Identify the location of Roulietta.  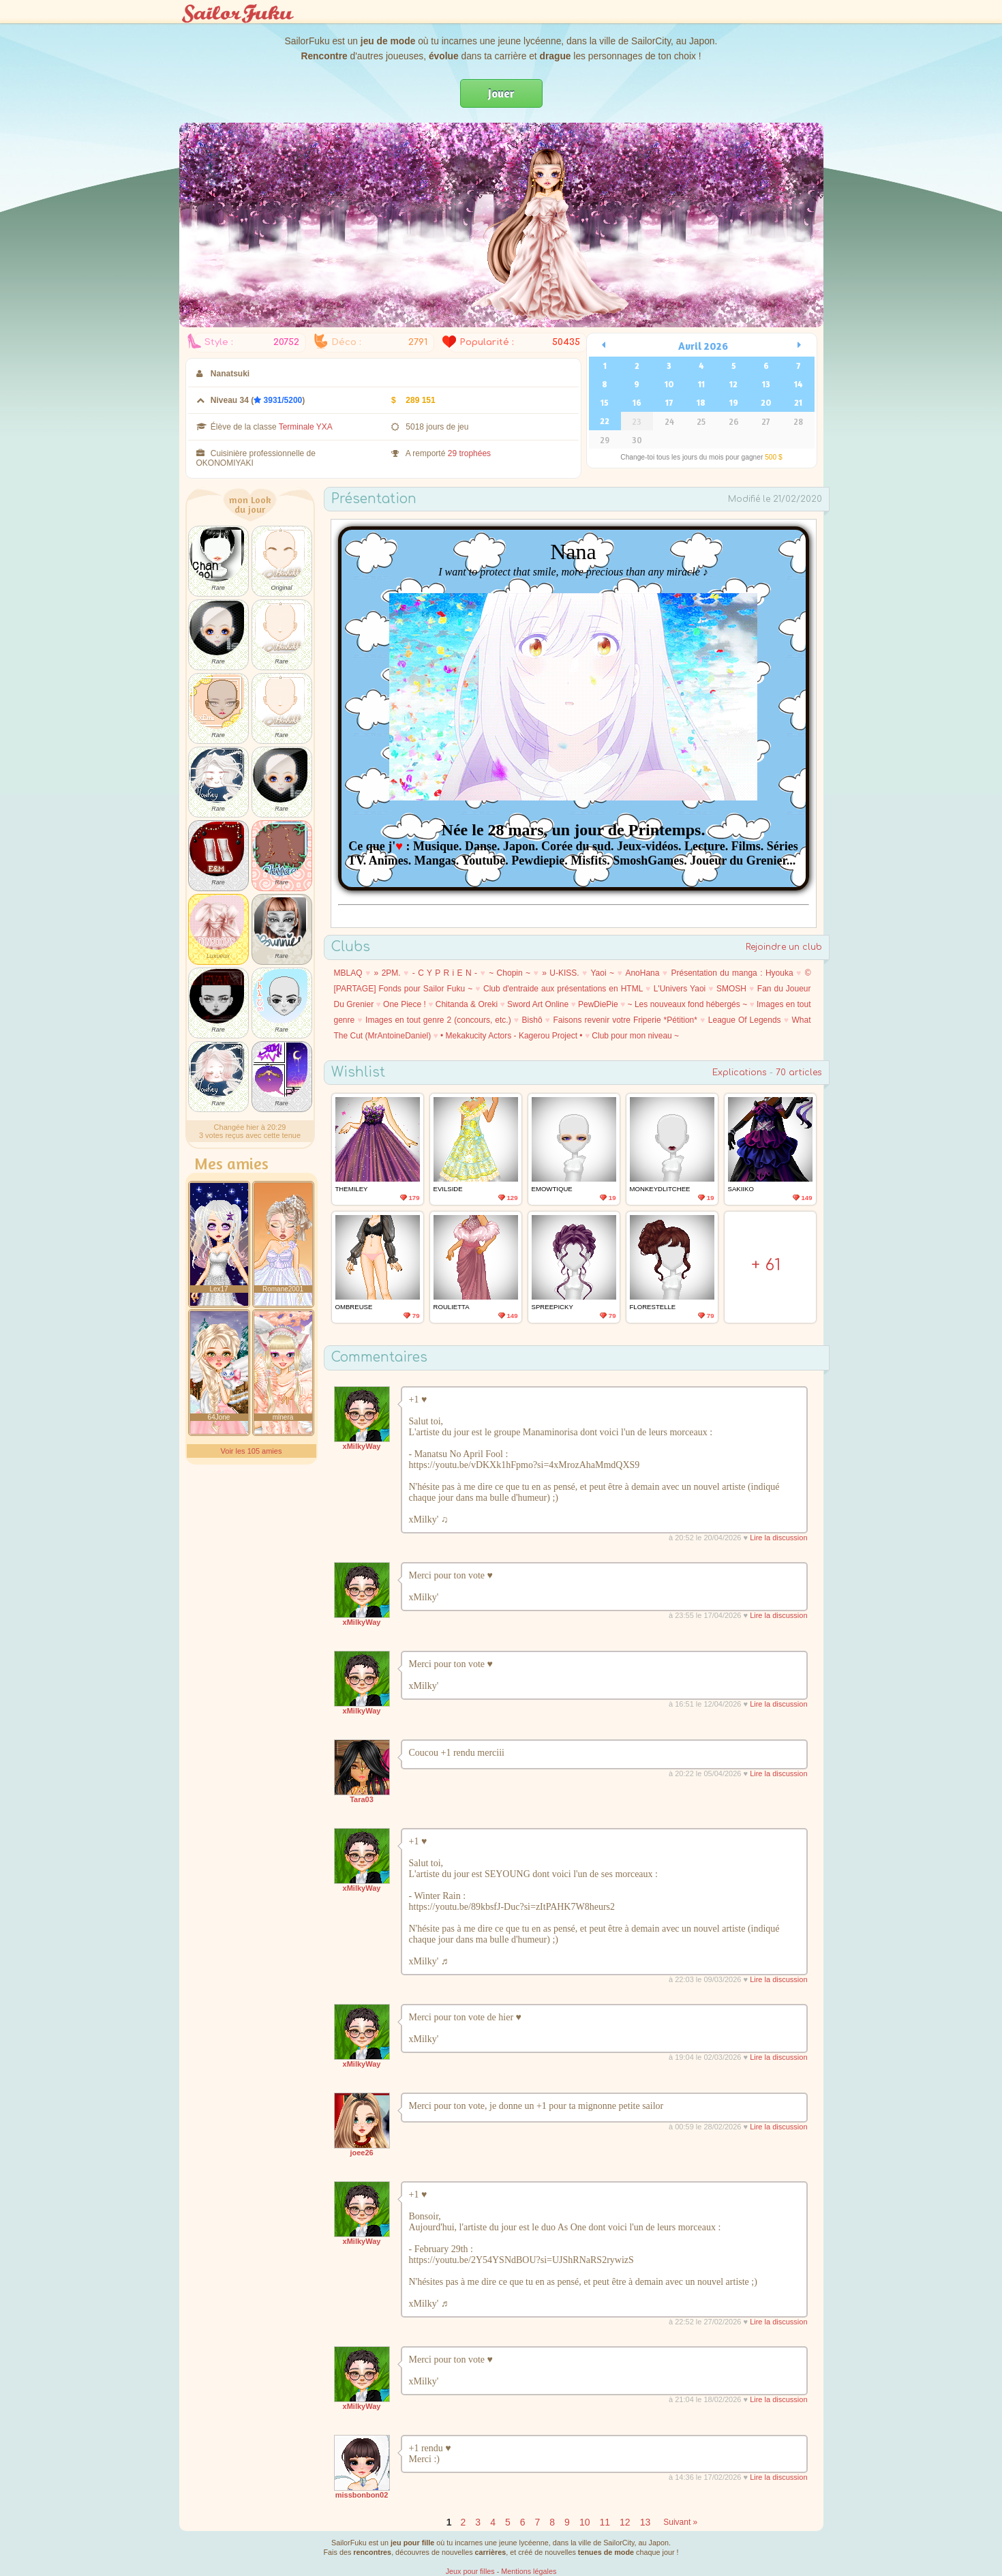
(452, 1307).